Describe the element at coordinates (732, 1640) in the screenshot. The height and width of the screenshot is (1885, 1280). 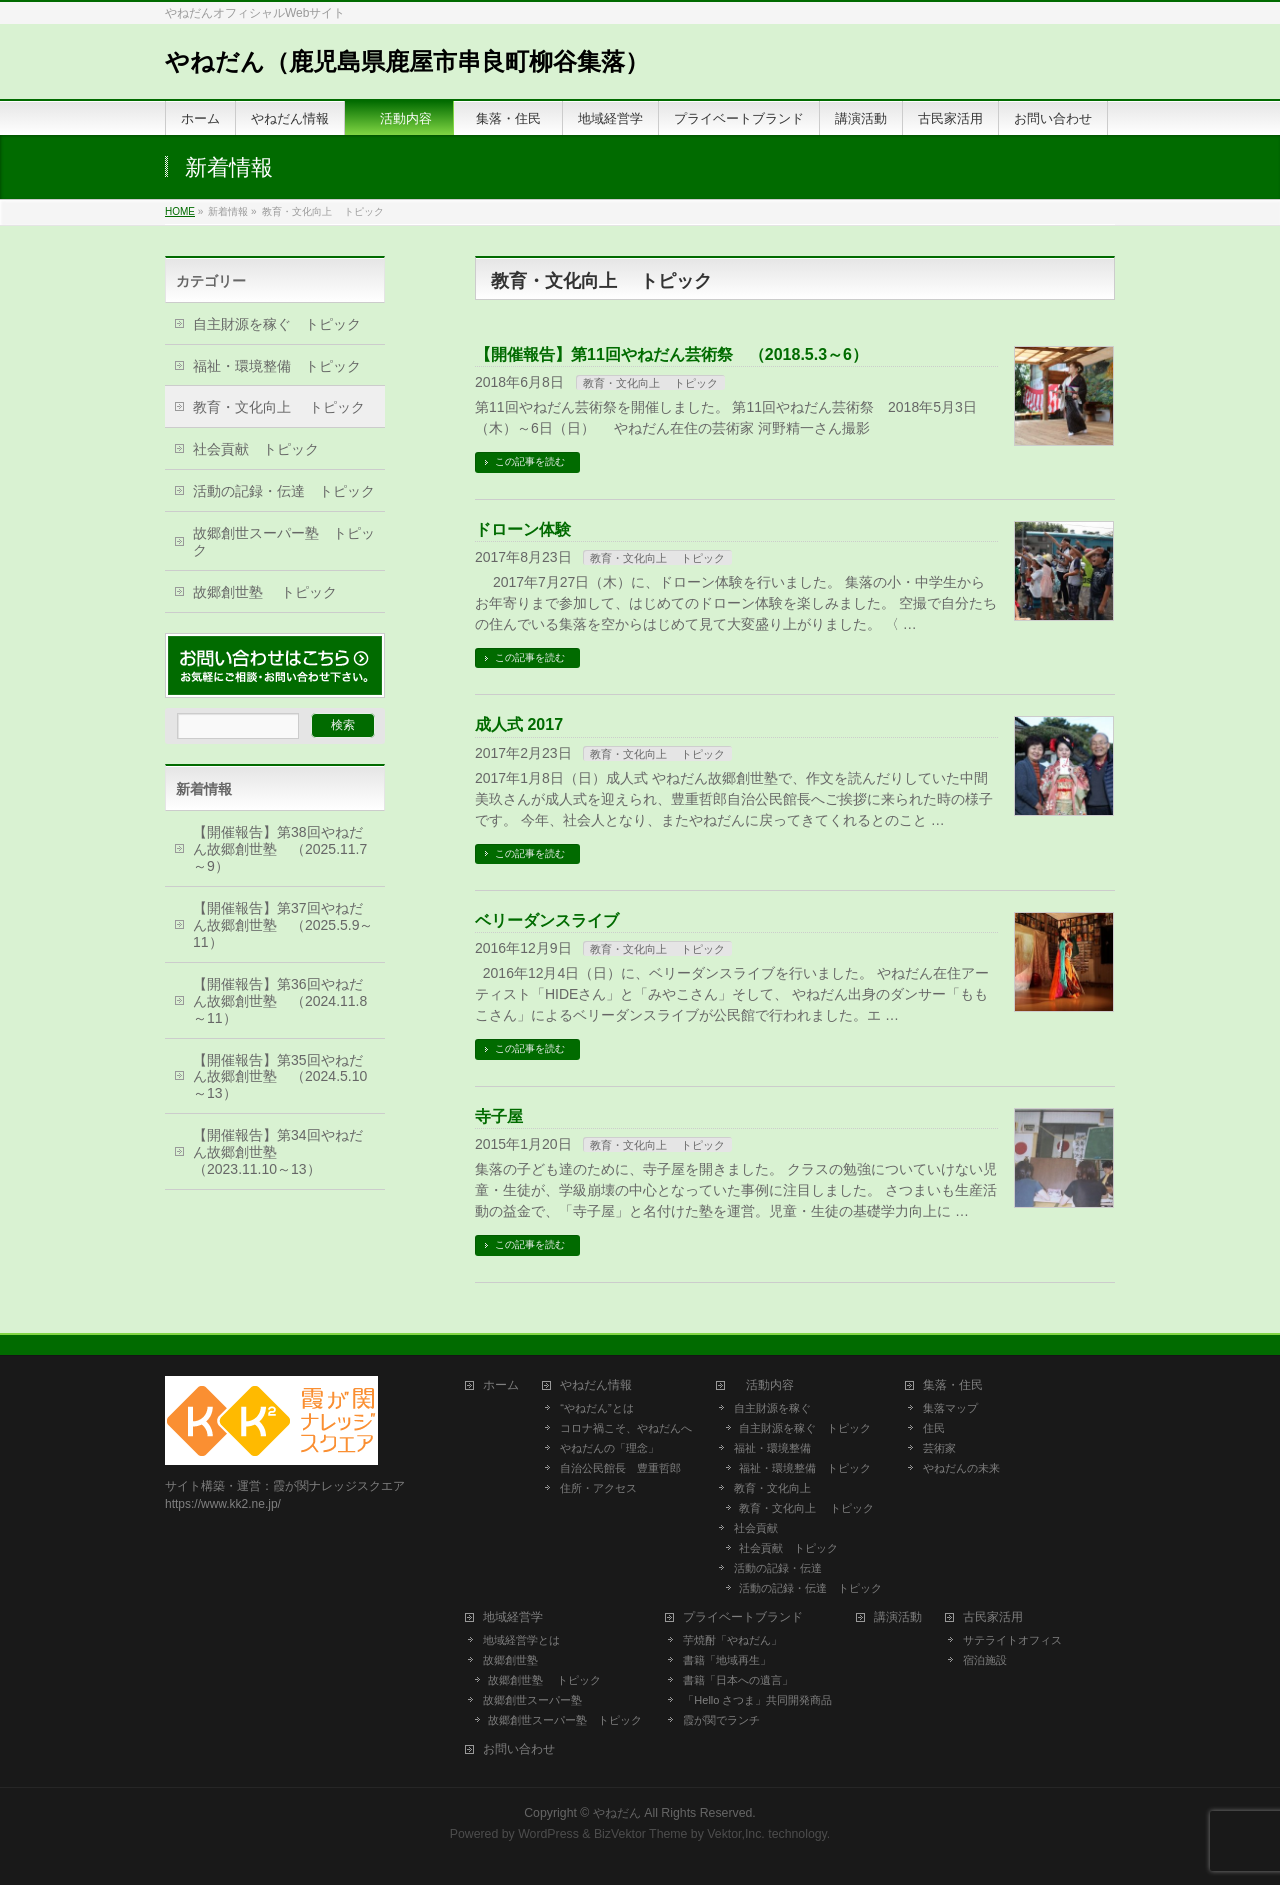
I see `芋焼酎「やねだん」` at that location.